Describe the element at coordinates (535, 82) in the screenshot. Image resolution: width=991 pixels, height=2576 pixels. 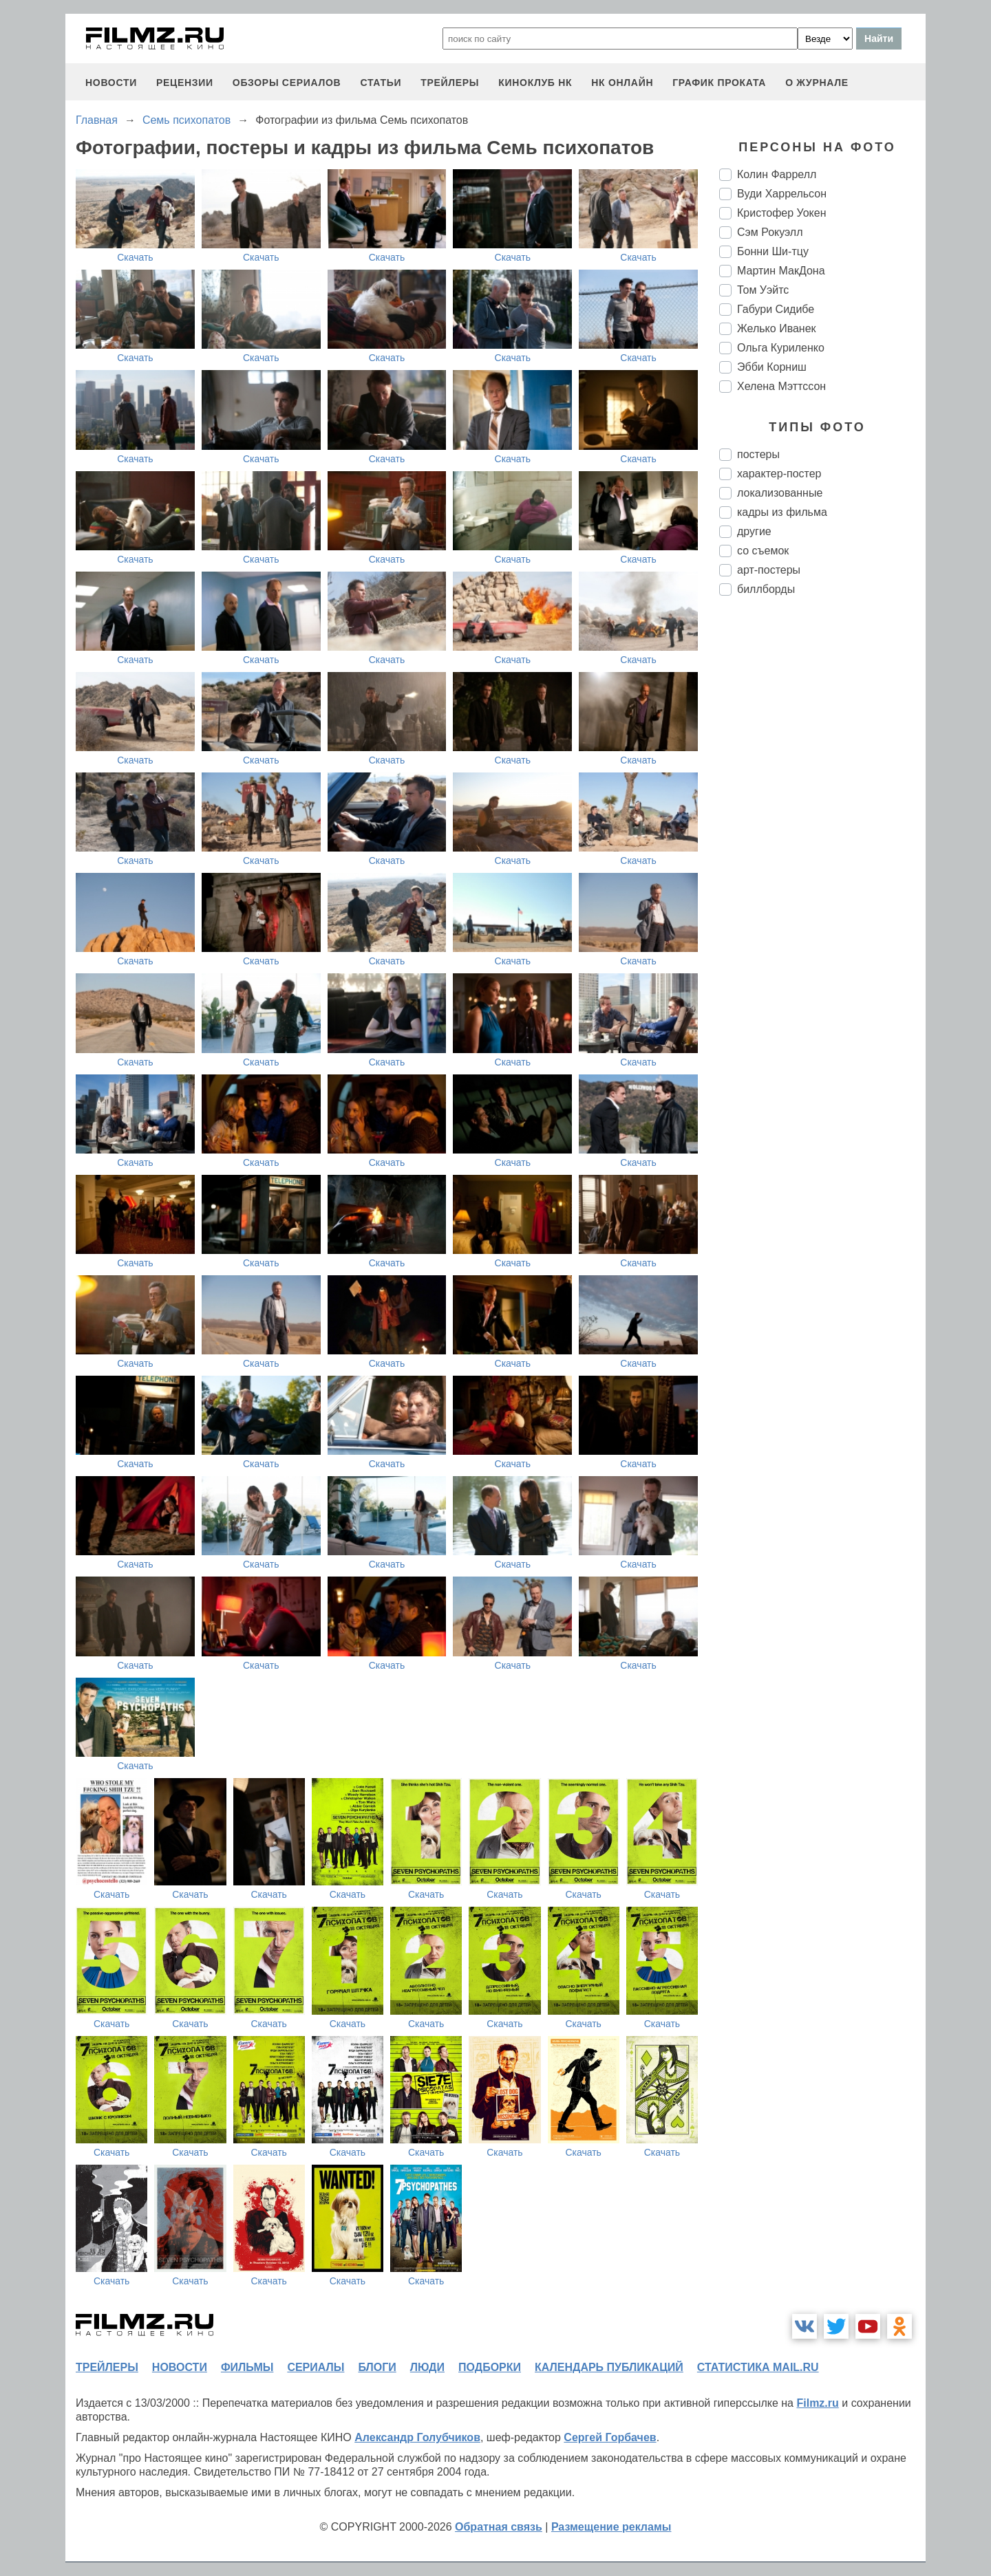
I see `киноклуб НК` at that location.